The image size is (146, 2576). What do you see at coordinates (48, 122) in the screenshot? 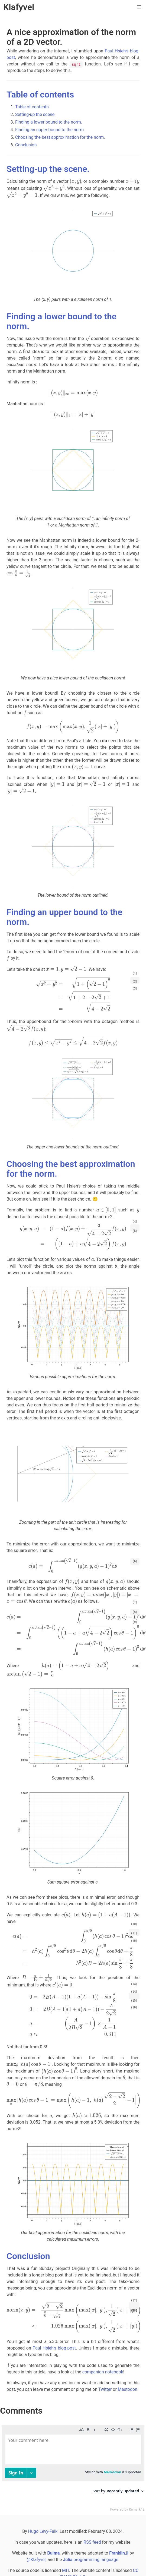
I see `Finding a lower bound to the norm.` at bounding box center [48, 122].